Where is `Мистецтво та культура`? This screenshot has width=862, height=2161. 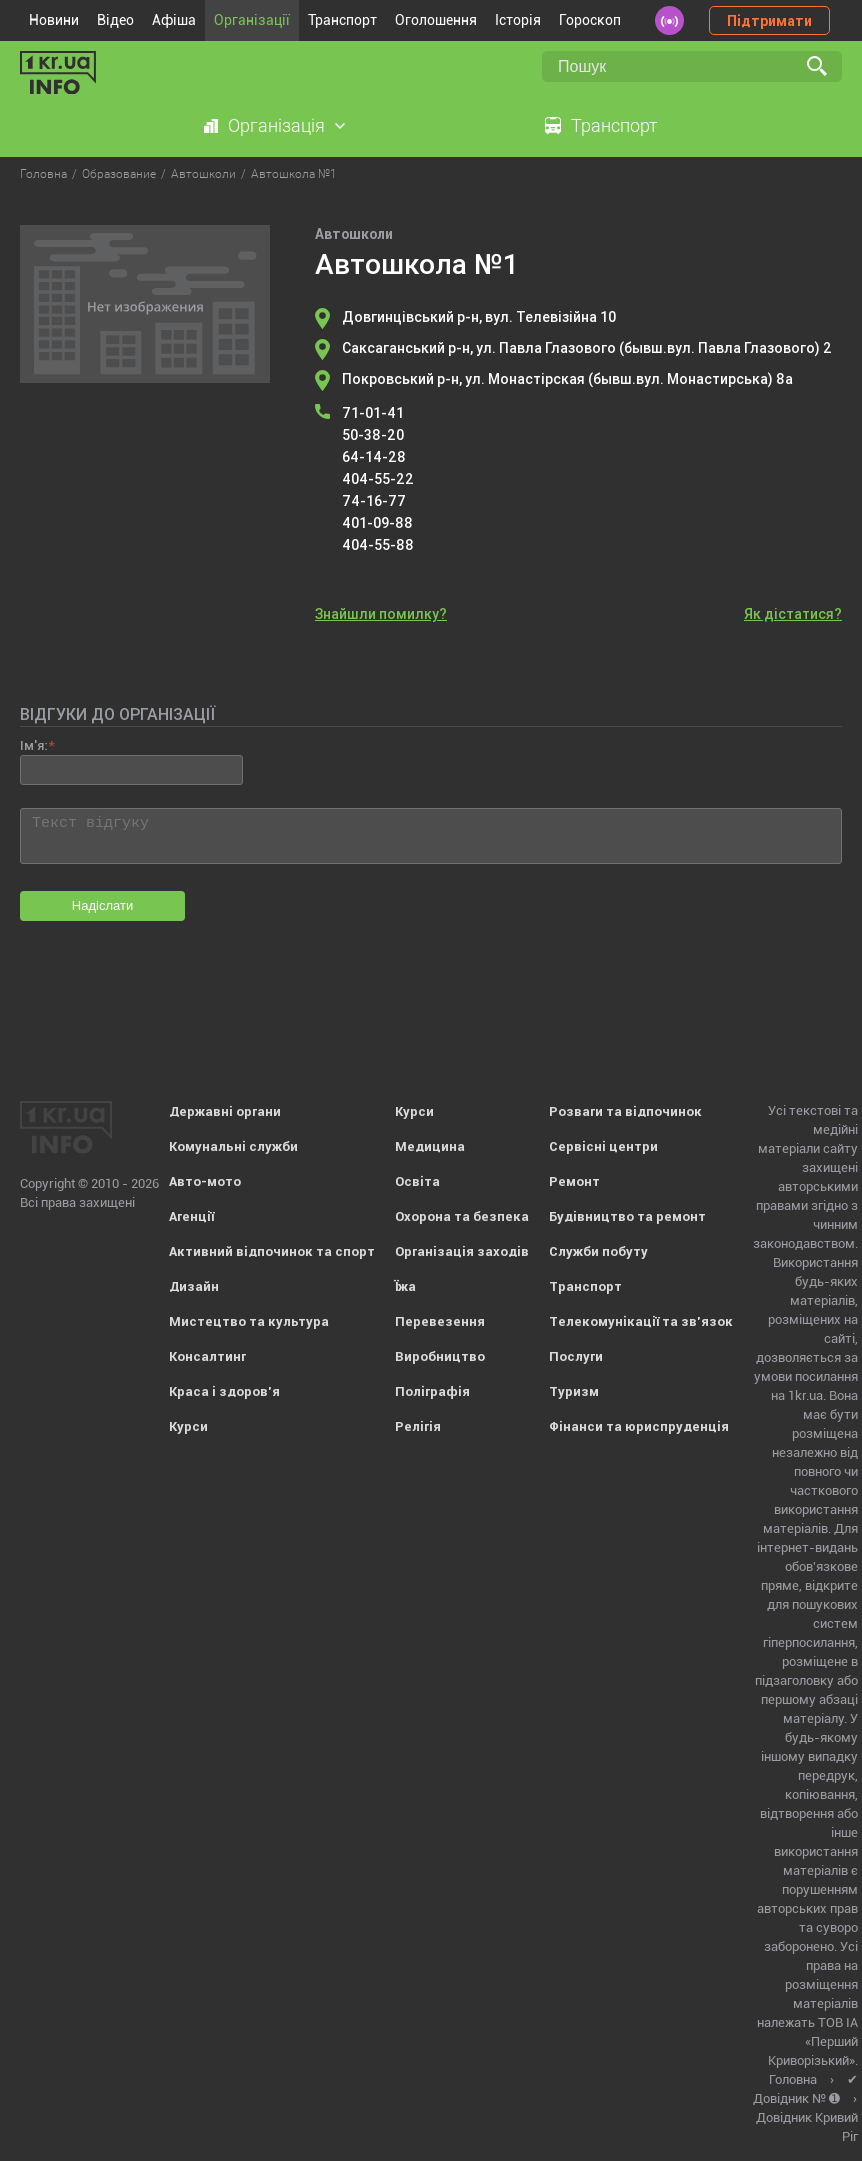 Мистецтво та культура is located at coordinates (249, 1321).